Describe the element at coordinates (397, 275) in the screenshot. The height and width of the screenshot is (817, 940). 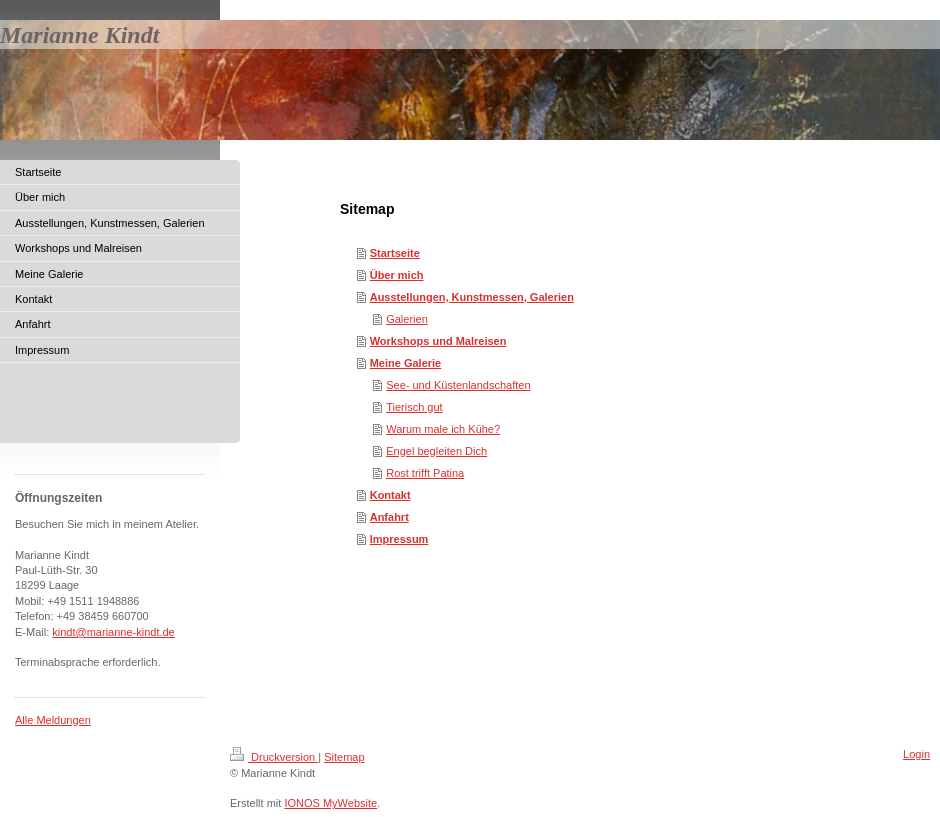
I see `Über mich` at that location.